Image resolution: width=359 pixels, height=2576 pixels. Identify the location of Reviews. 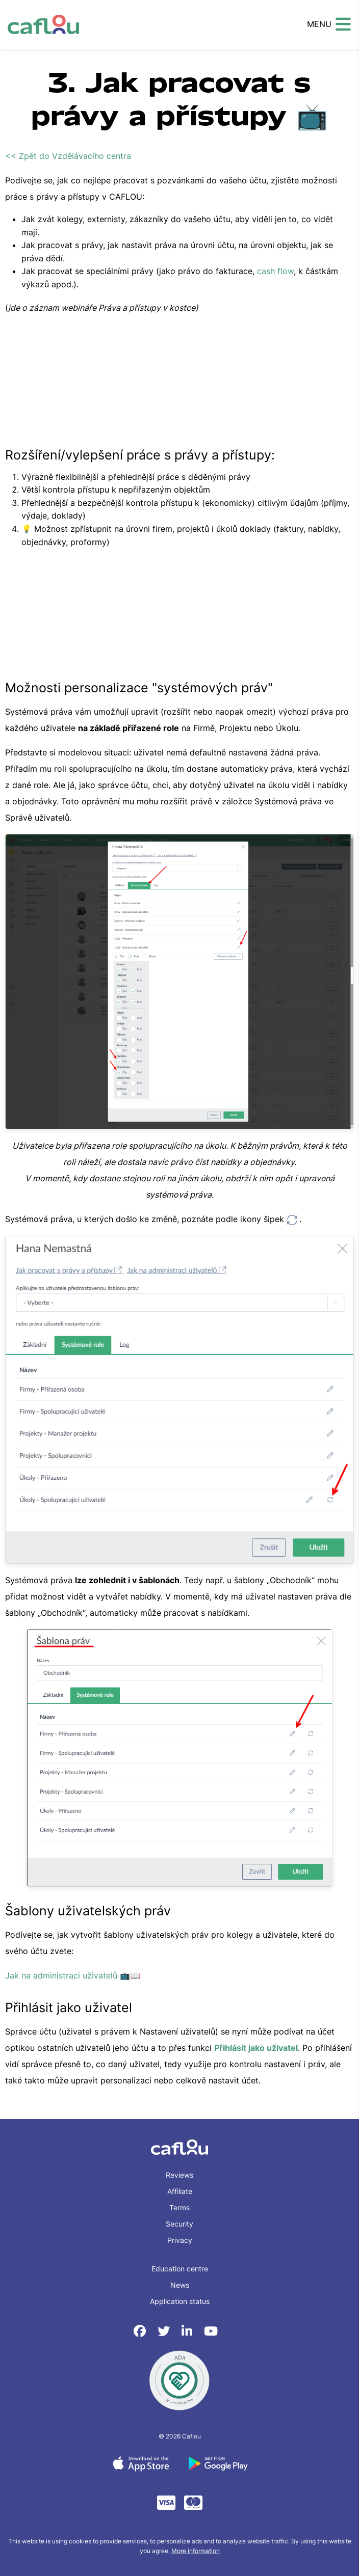
(179, 2175).